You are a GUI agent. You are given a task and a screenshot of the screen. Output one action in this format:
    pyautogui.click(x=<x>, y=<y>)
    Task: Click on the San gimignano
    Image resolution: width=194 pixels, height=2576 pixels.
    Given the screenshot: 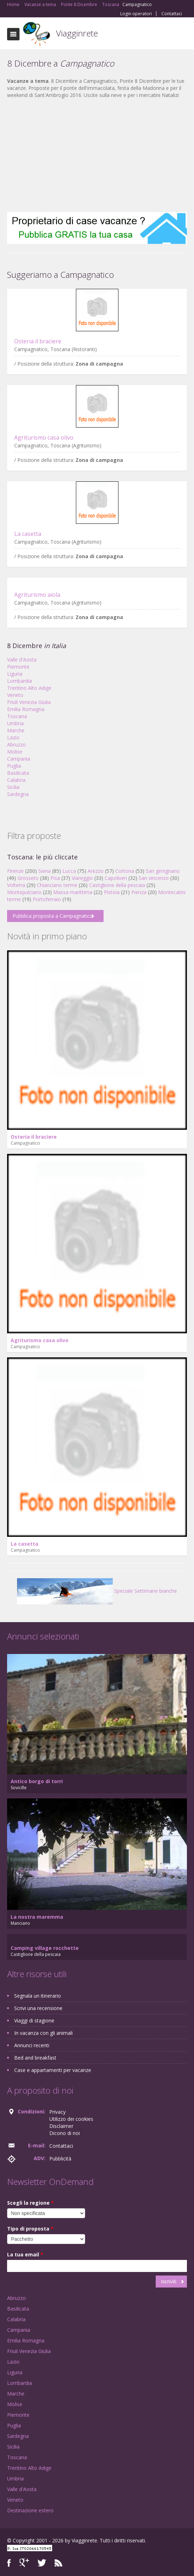 What is the action you would take?
    pyautogui.click(x=163, y=871)
    